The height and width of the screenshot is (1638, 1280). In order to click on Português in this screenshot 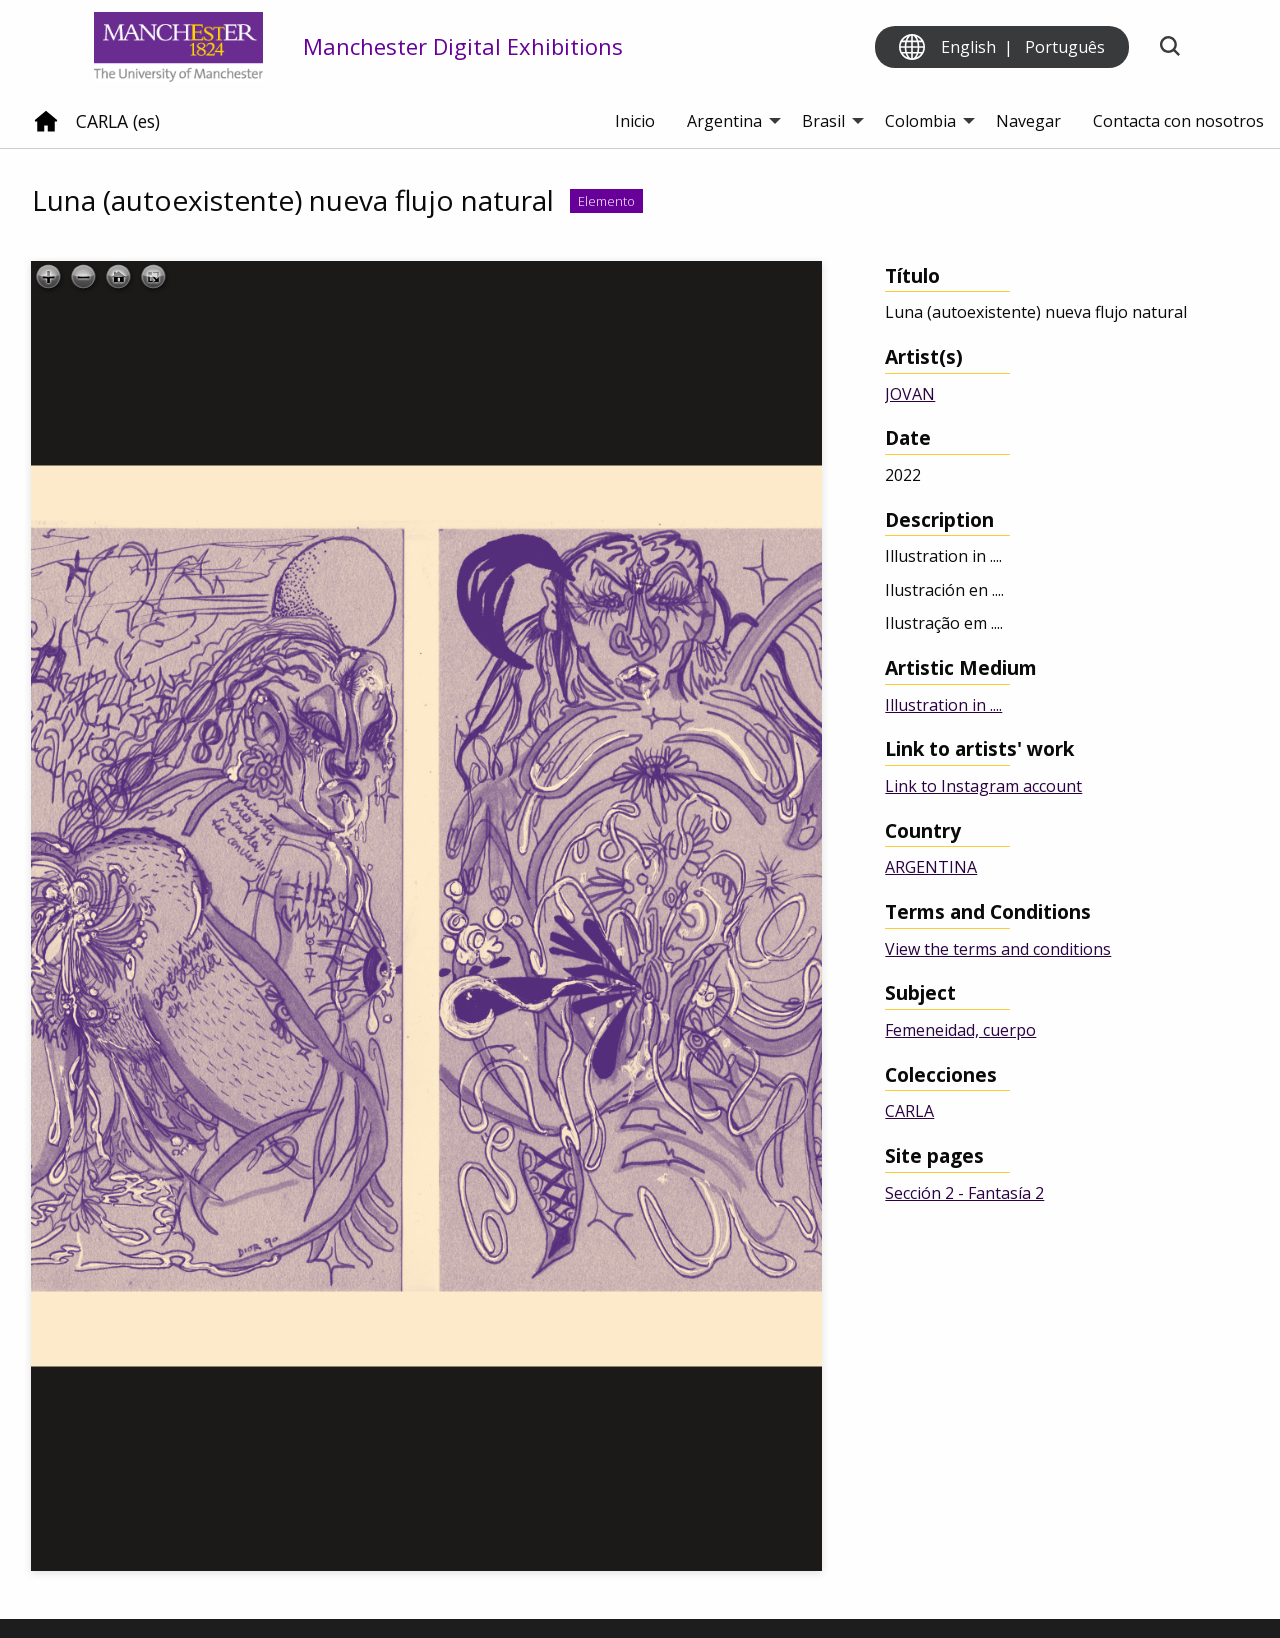, I will do `click(1065, 47)`.